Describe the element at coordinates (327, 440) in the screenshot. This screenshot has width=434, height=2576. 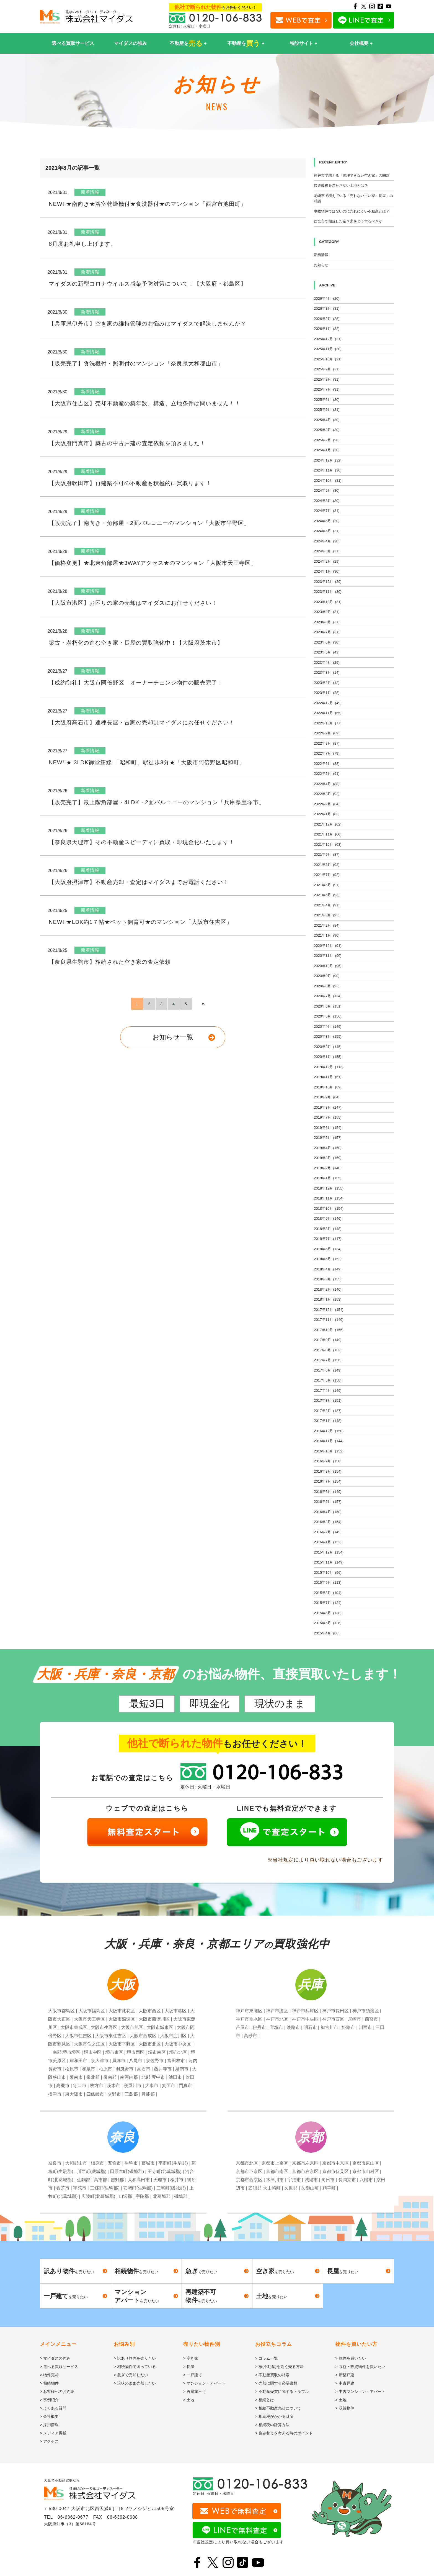
I see `2025年2月` at that location.